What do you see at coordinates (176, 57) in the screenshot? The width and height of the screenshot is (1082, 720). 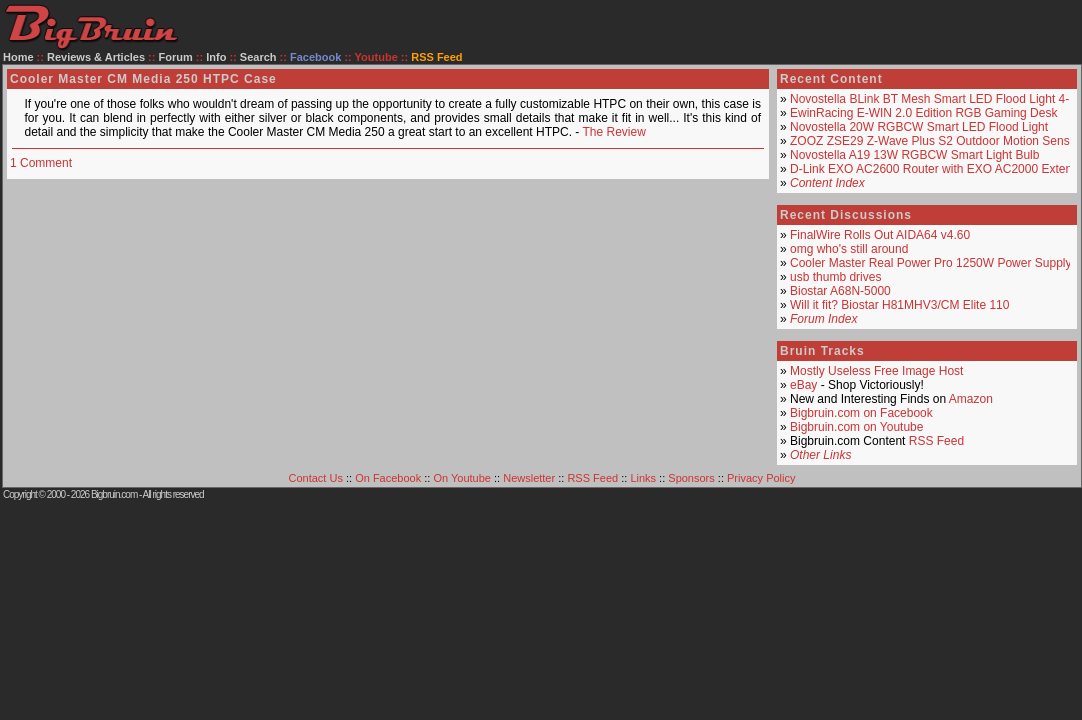 I see `Forum` at bounding box center [176, 57].